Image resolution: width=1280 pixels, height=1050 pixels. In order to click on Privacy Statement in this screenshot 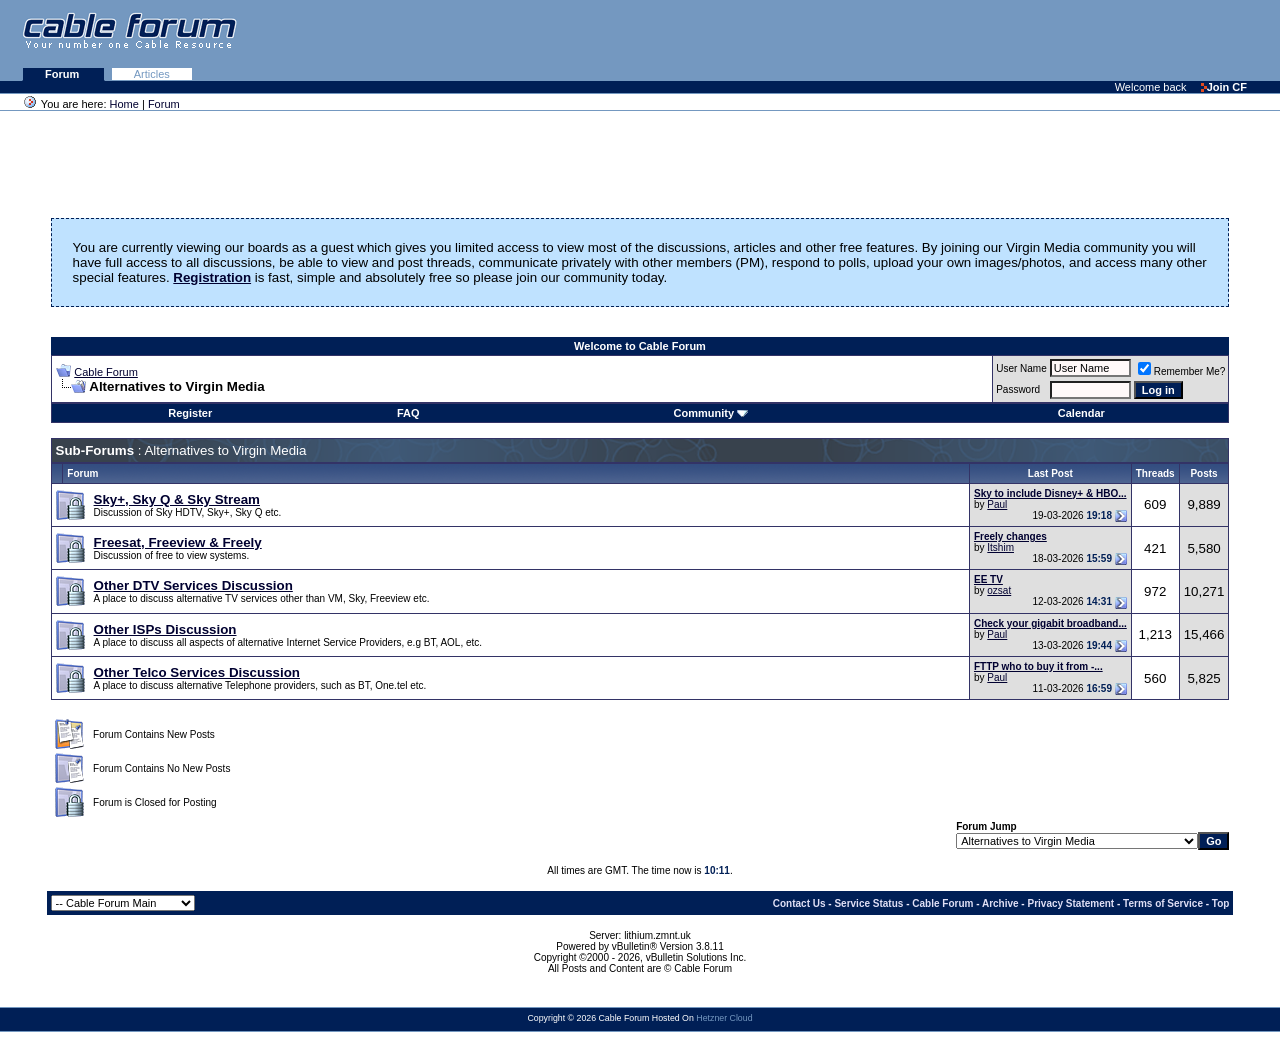, I will do `click(1070, 903)`.